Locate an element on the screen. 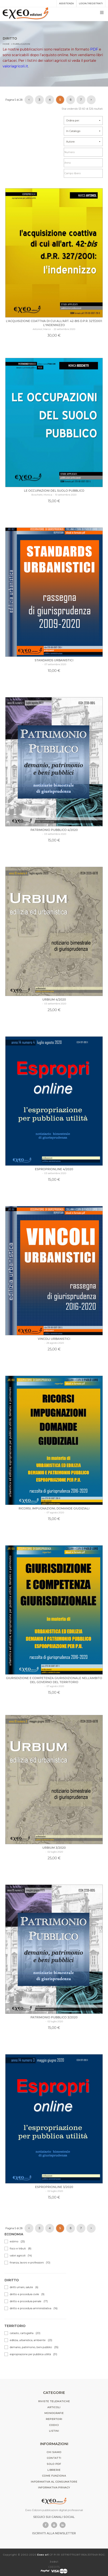 The image size is (108, 2576). valoriagricoli.it is located at coordinates (15, 66).